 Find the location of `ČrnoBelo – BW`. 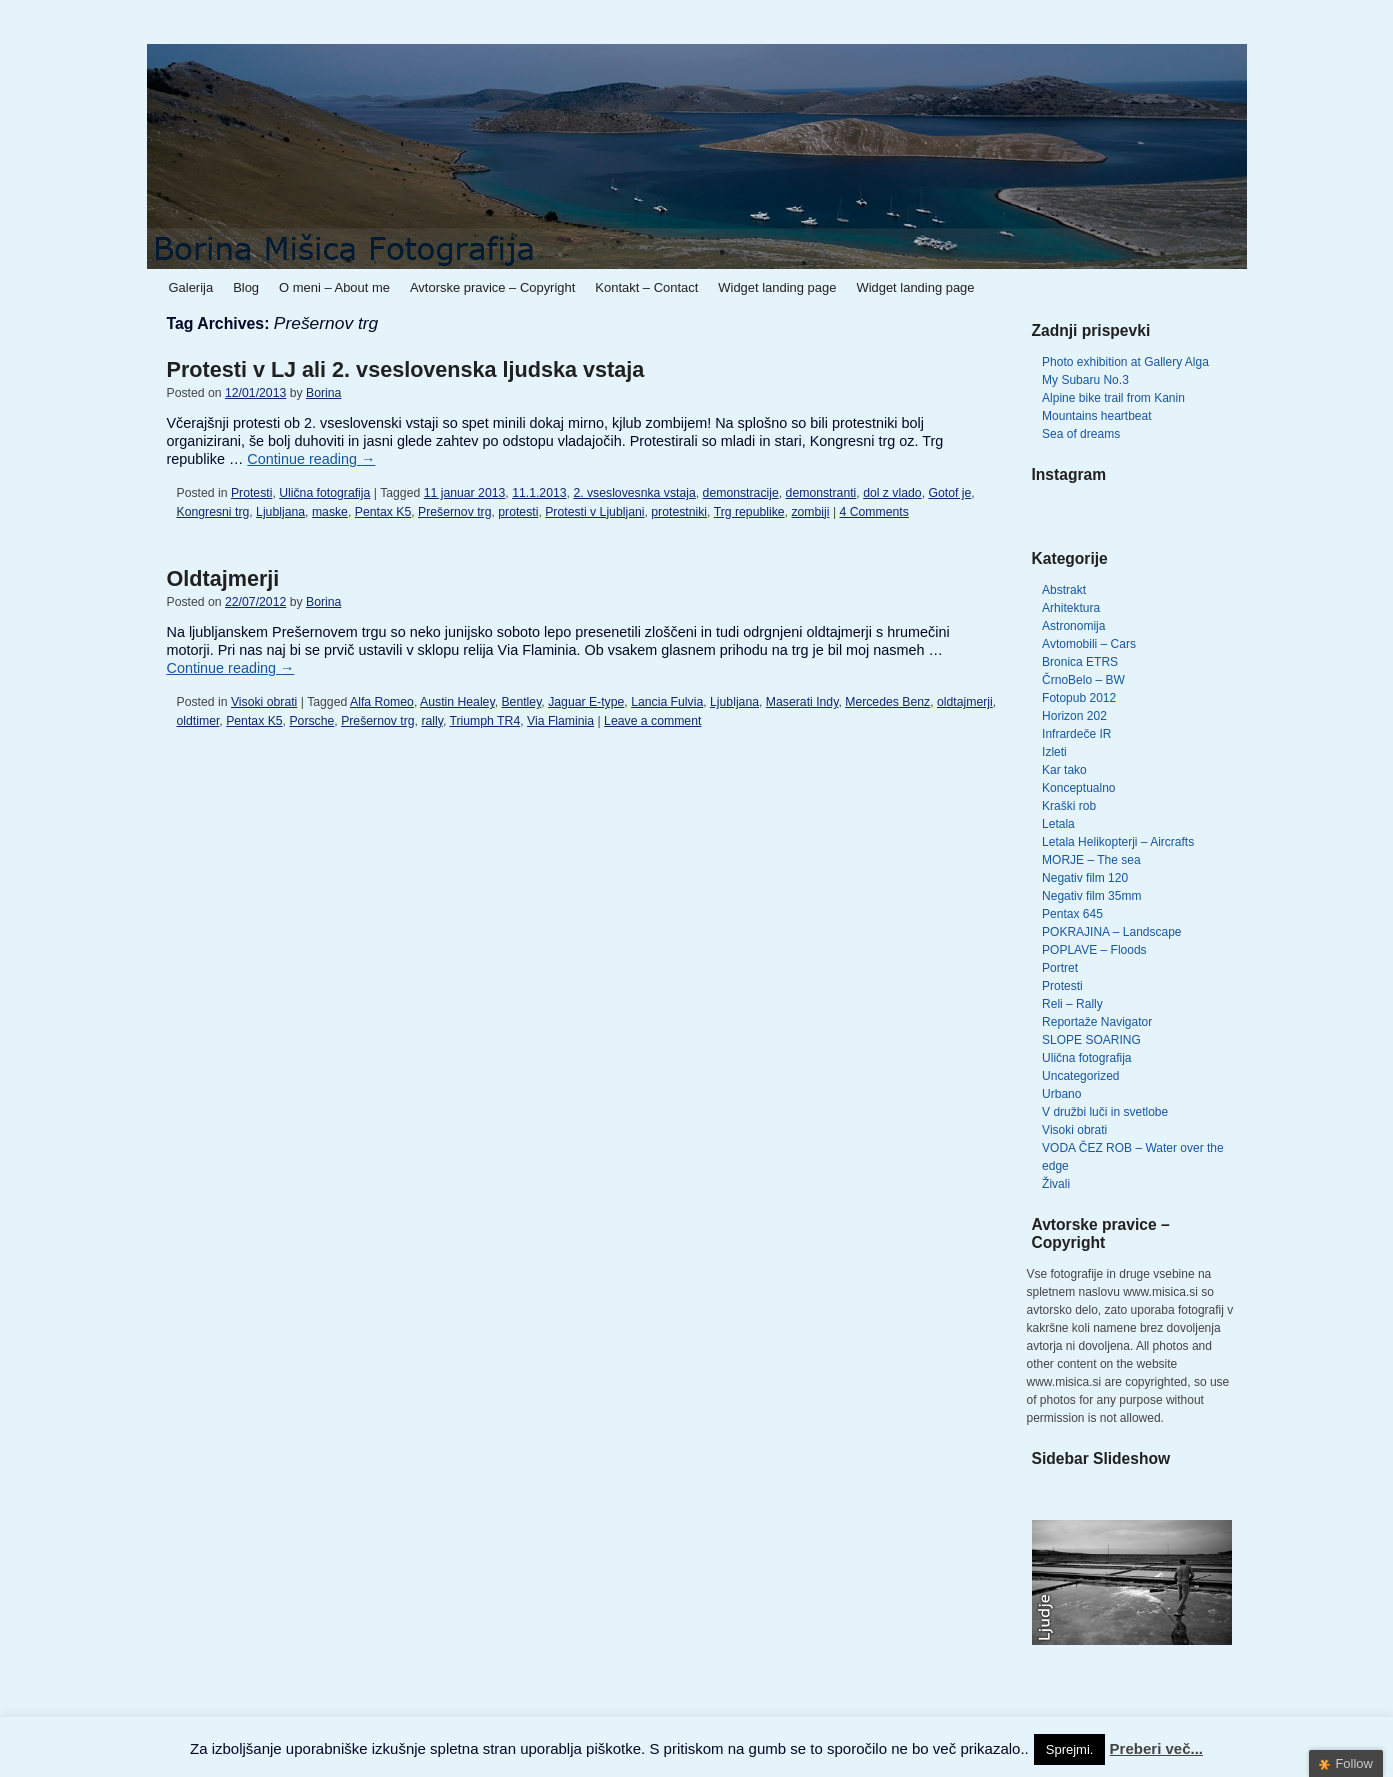

ČrnoBelo – BW is located at coordinates (1083, 680).